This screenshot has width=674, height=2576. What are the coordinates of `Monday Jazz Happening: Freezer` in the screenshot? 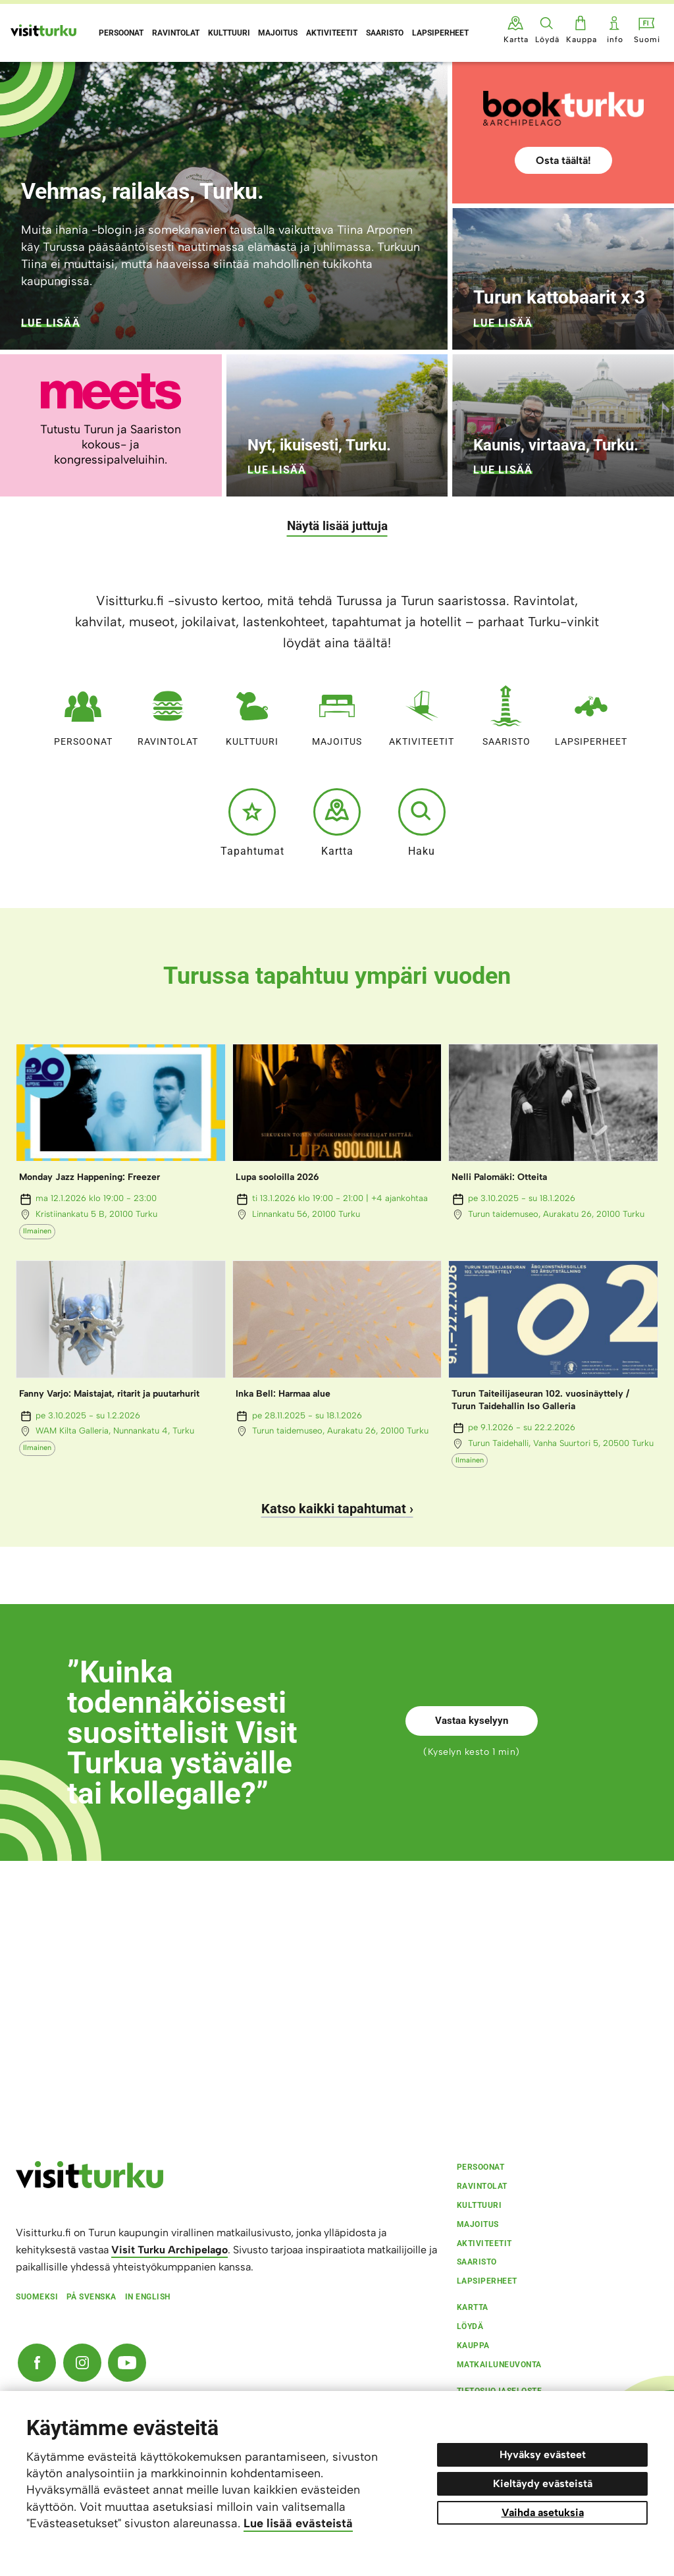 It's located at (89, 1177).